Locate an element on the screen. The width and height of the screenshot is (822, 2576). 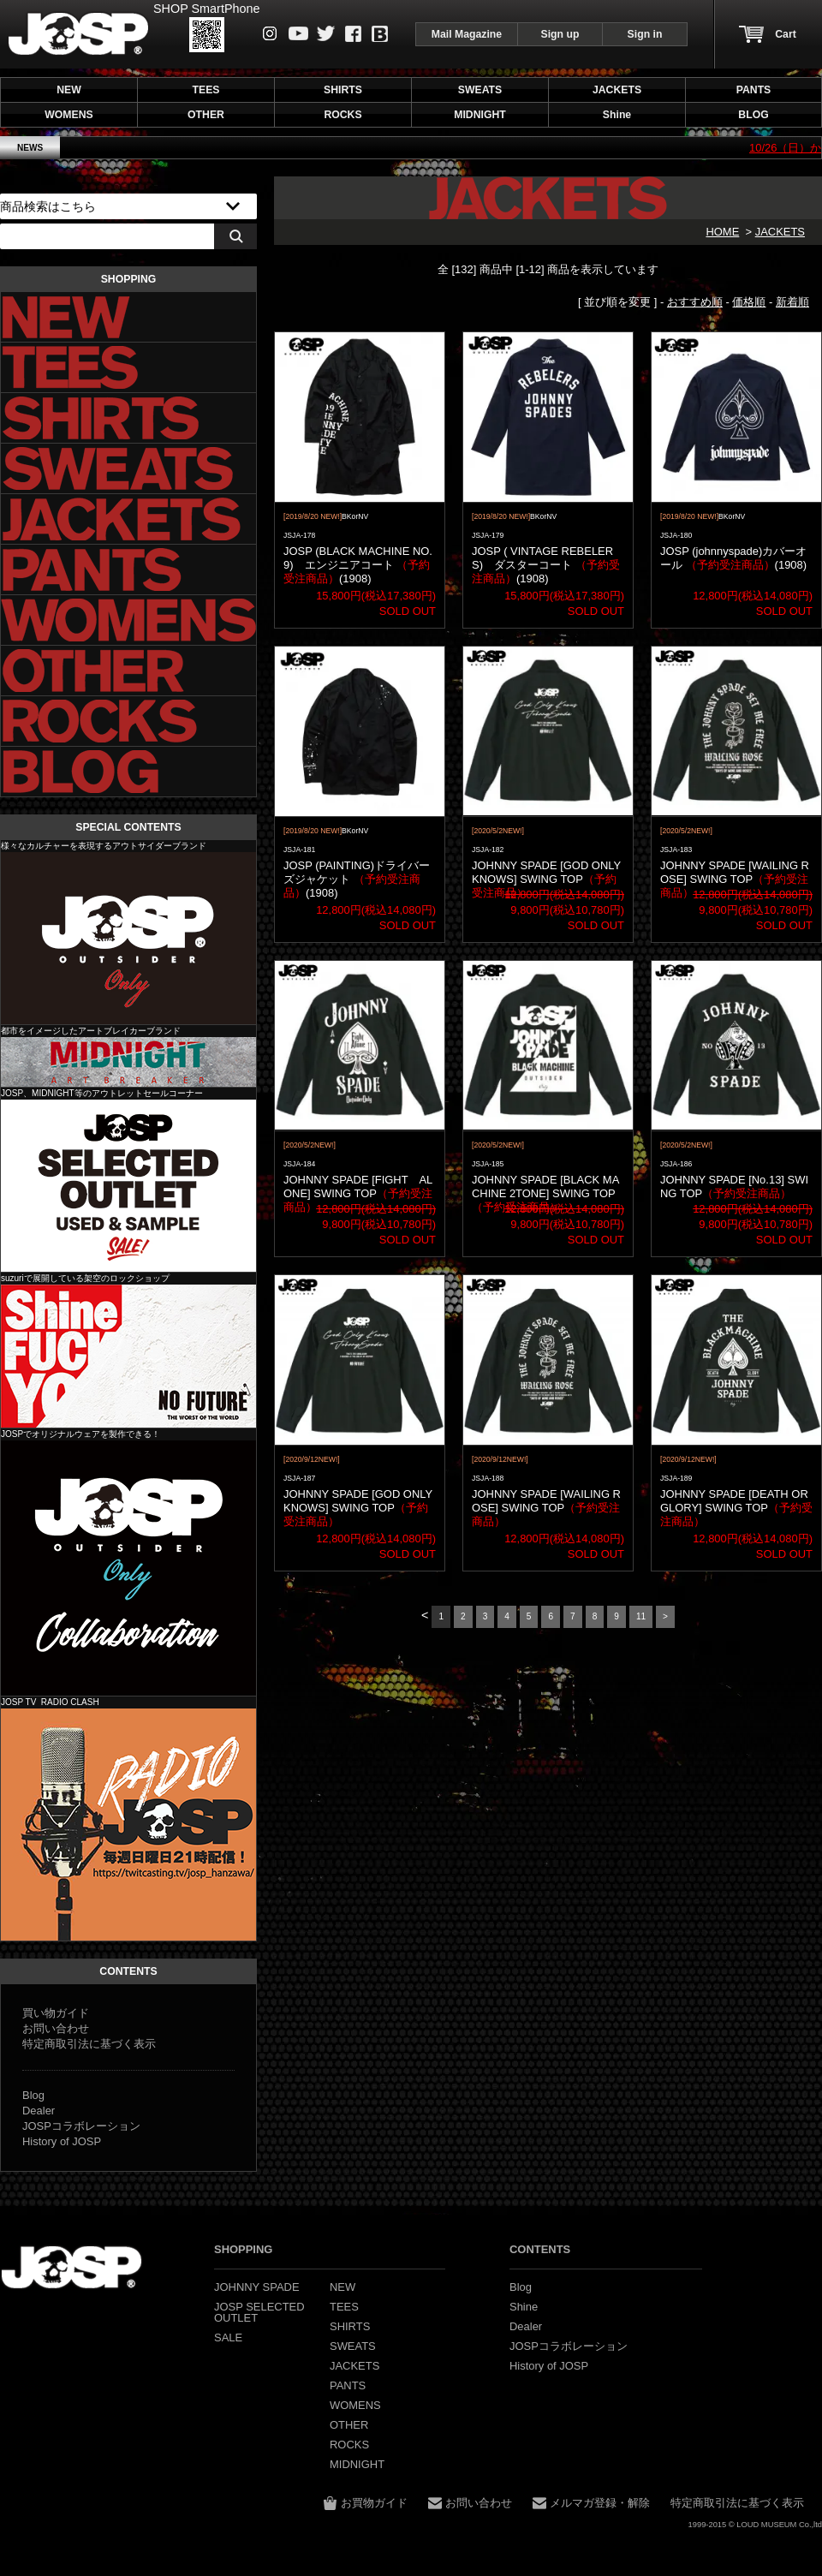
HOME is located at coordinates (722, 231).